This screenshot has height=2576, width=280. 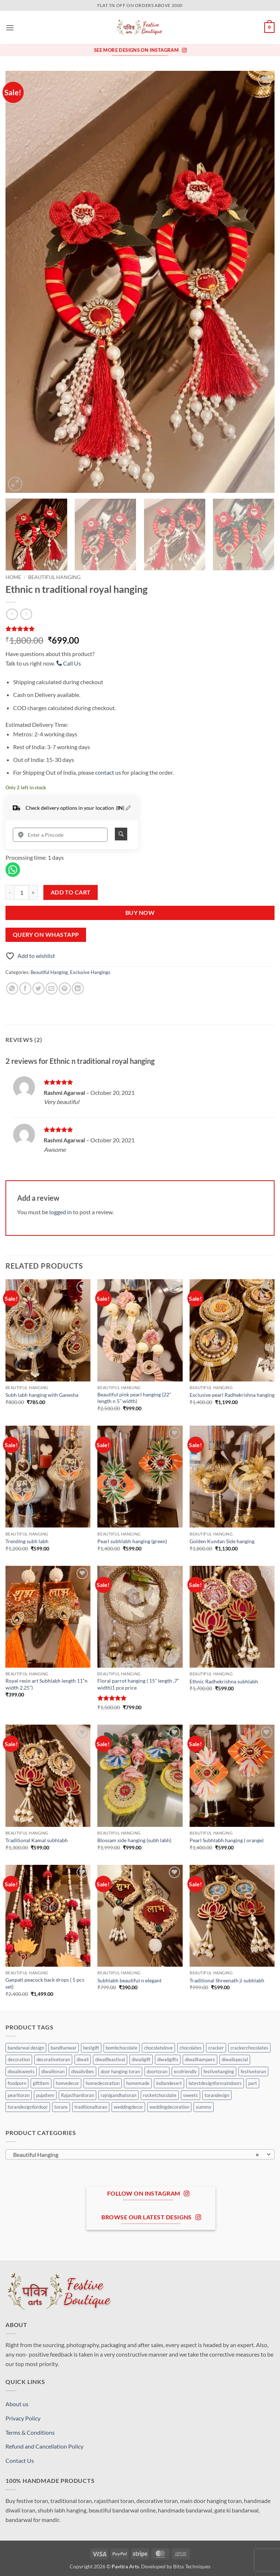 I want to click on ecofriendly [ecofriendly (0 products)], so click(x=185, y=2071).